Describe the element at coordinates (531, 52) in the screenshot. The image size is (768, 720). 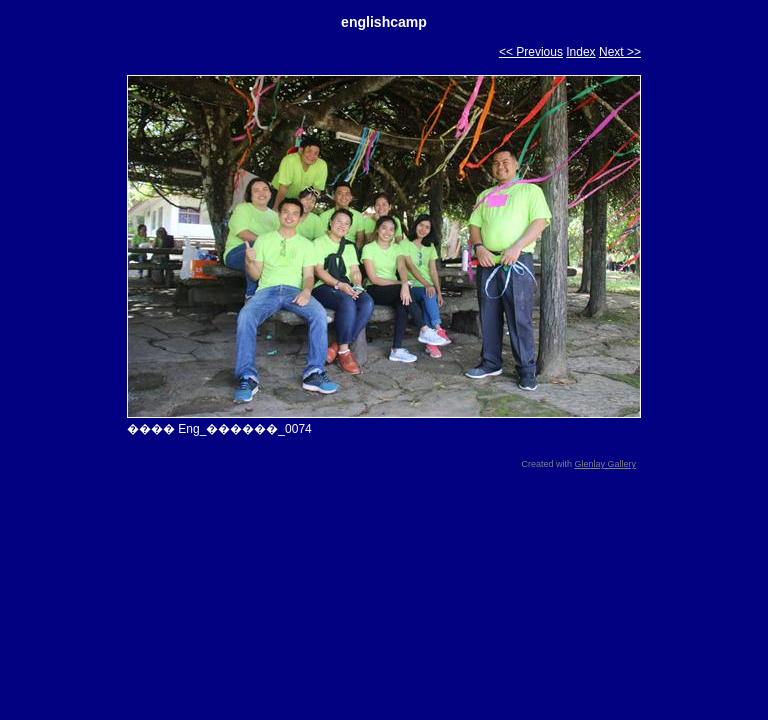
I see `<< Previous` at that location.